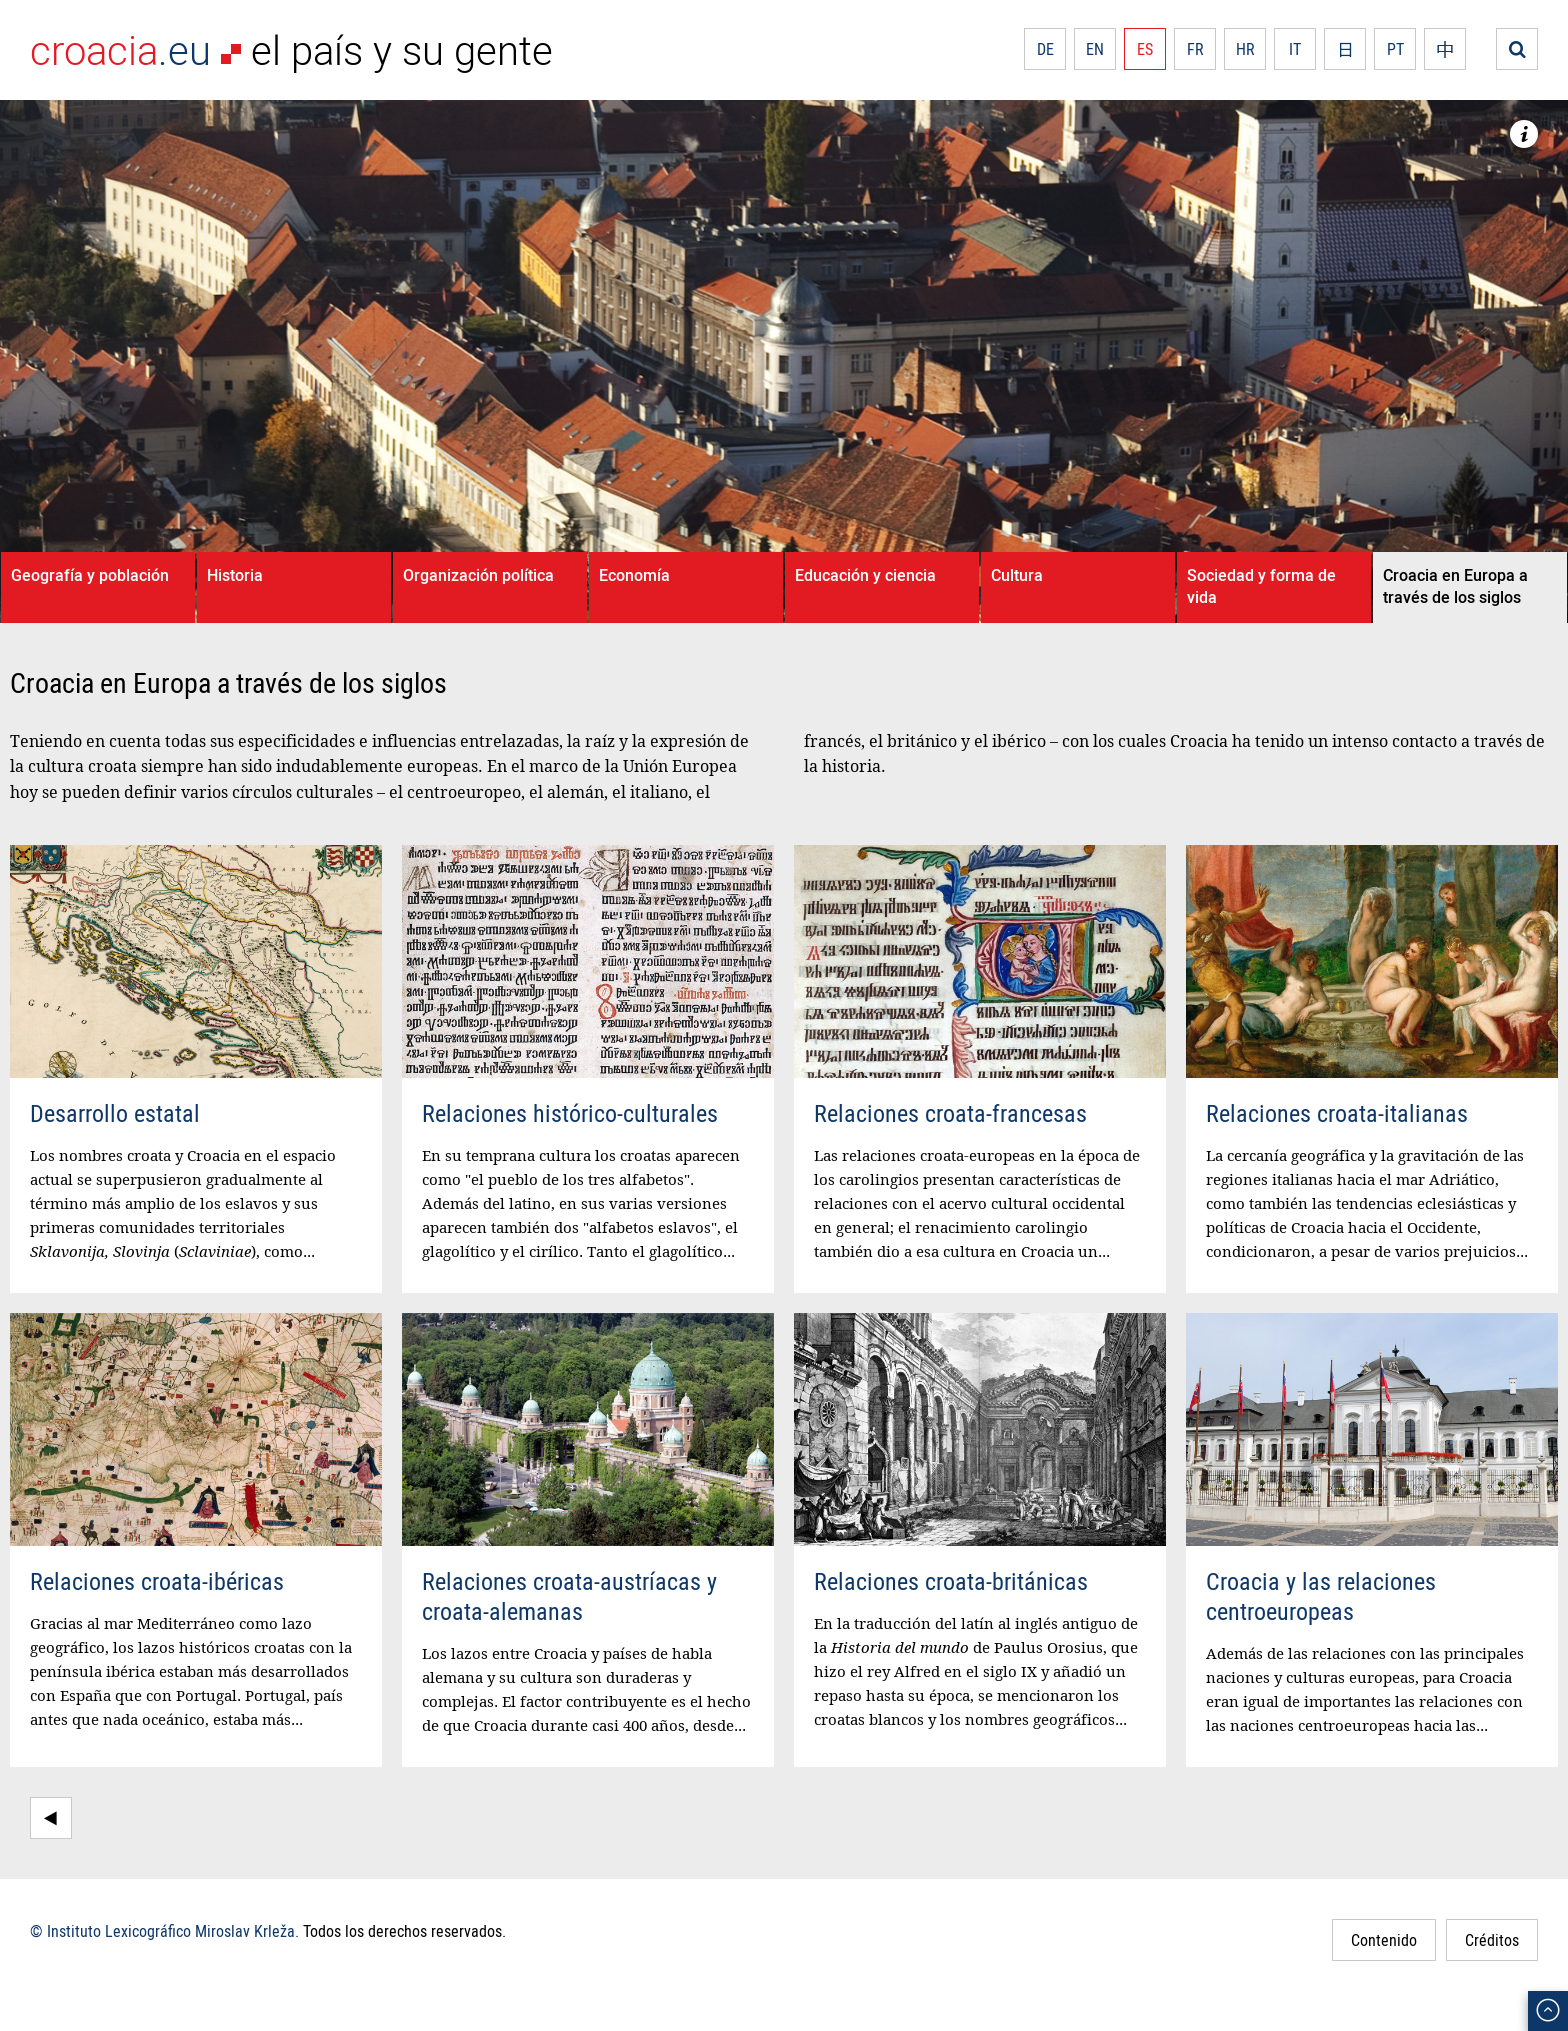 The height and width of the screenshot is (2031, 1568). Describe the element at coordinates (164, 1931) in the screenshot. I see `© Instituto Lexicográfico Miroslav Krleža.` at that location.